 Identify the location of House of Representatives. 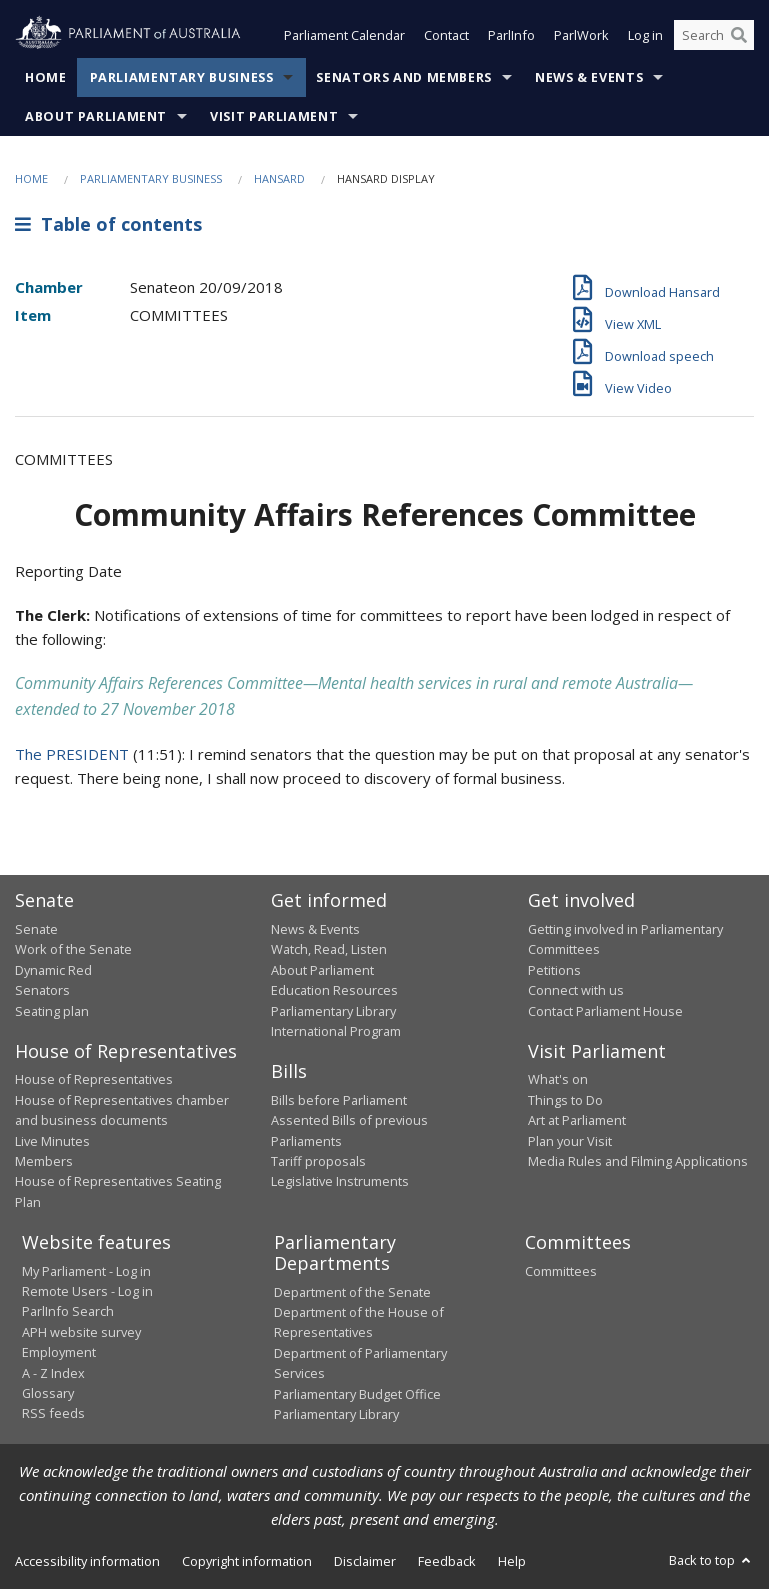
(94, 1081).